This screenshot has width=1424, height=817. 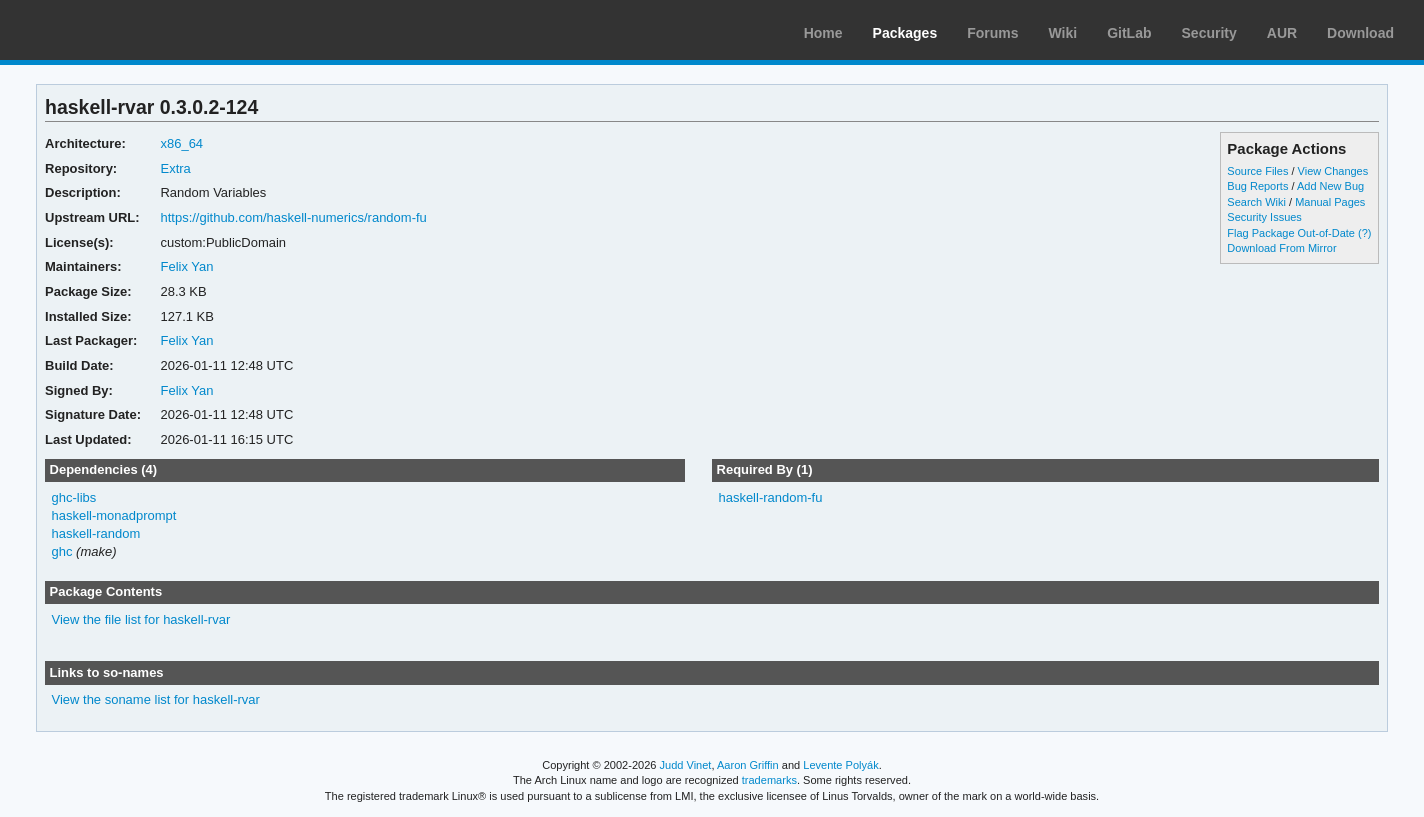 What do you see at coordinates (1281, 248) in the screenshot?
I see `Download From Mirror` at bounding box center [1281, 248].